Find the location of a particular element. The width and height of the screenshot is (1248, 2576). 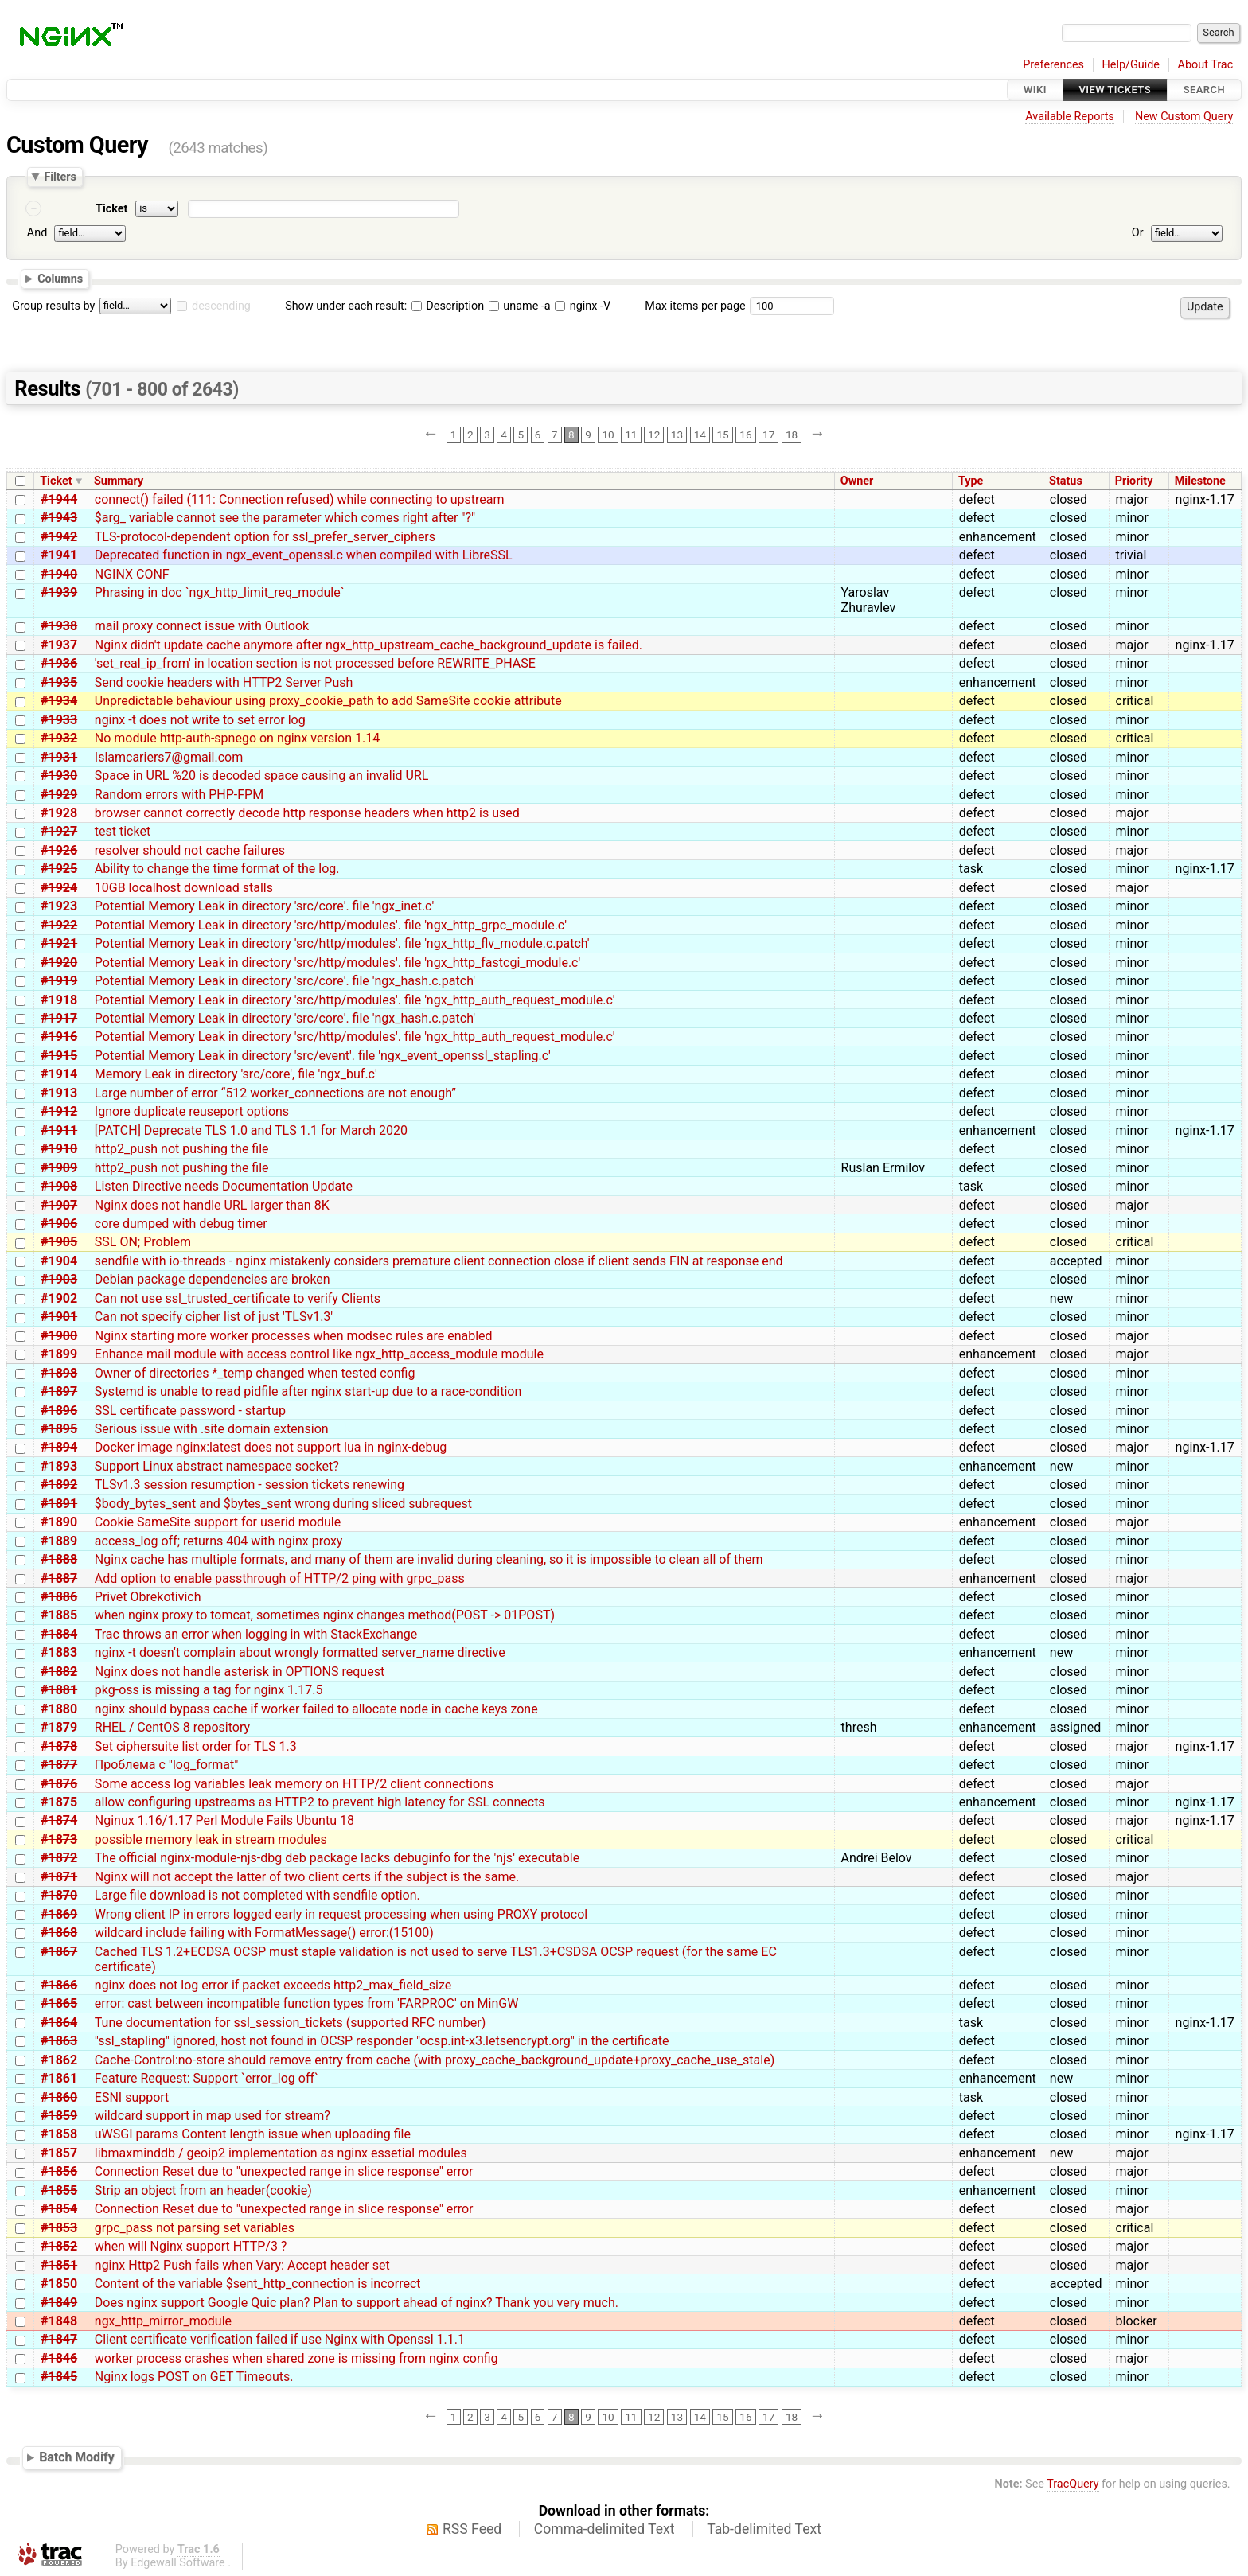

NGINX CONF is located at coordinates (132, 574).